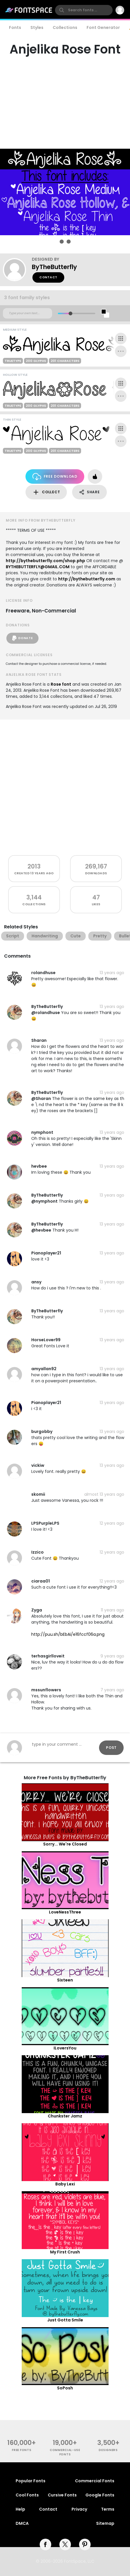  What do you see at coordinates (108, 2450) in the screenshot?
I see `Designers` at bounding box center [108, 2450].